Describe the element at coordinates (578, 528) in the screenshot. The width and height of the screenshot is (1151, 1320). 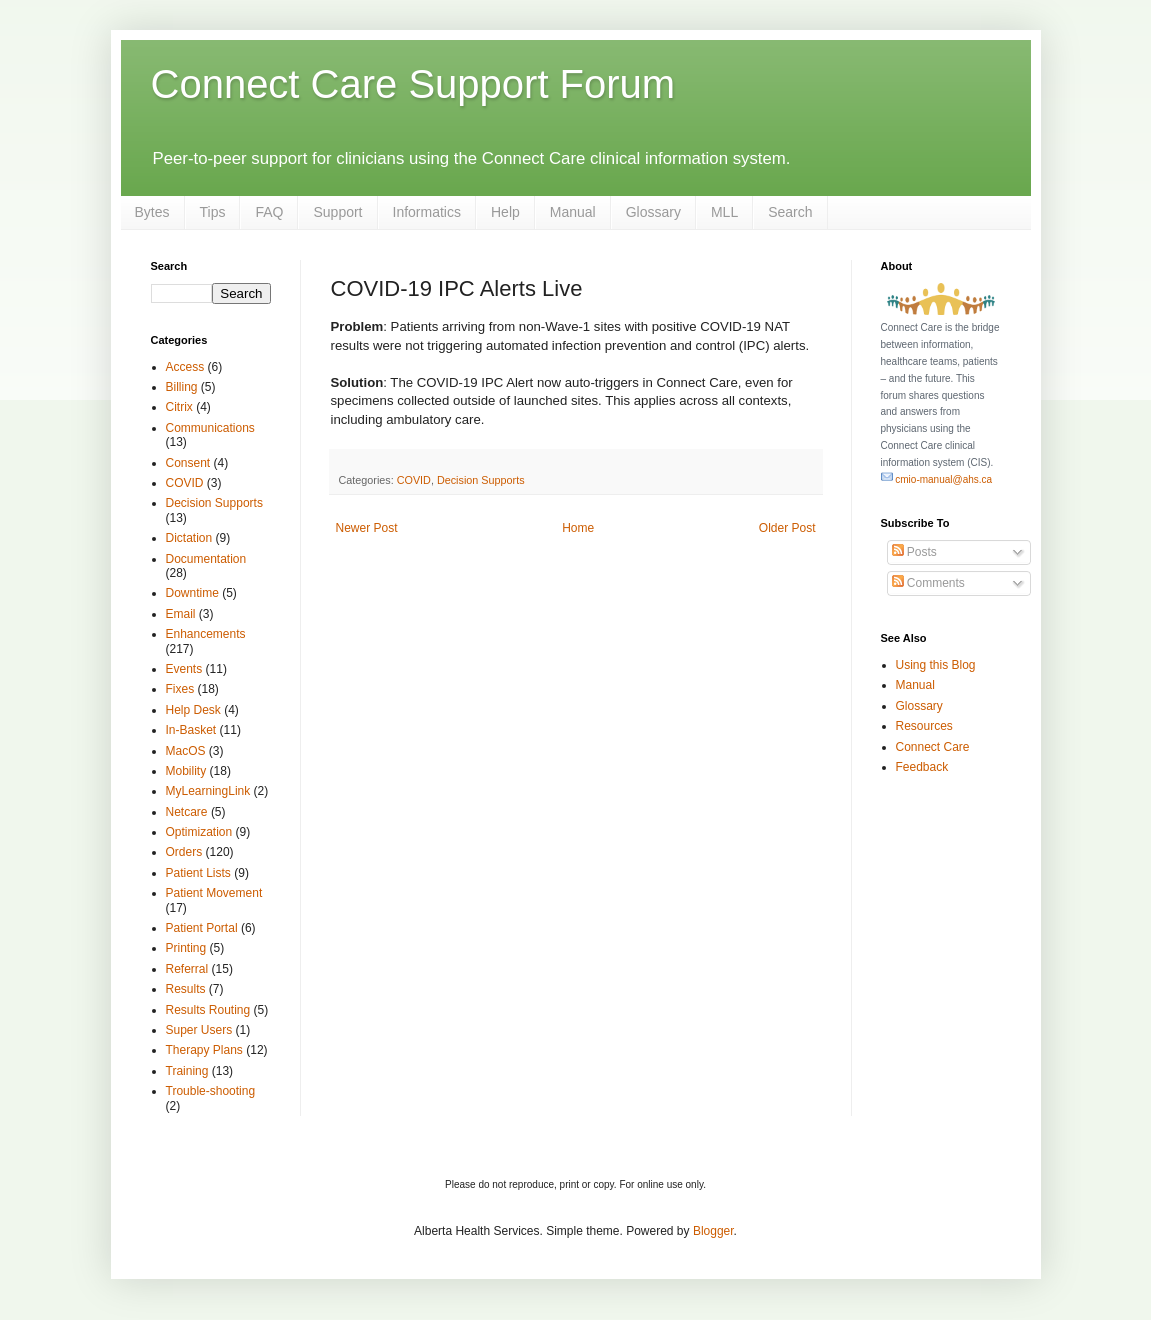
I see `Home` at that location.